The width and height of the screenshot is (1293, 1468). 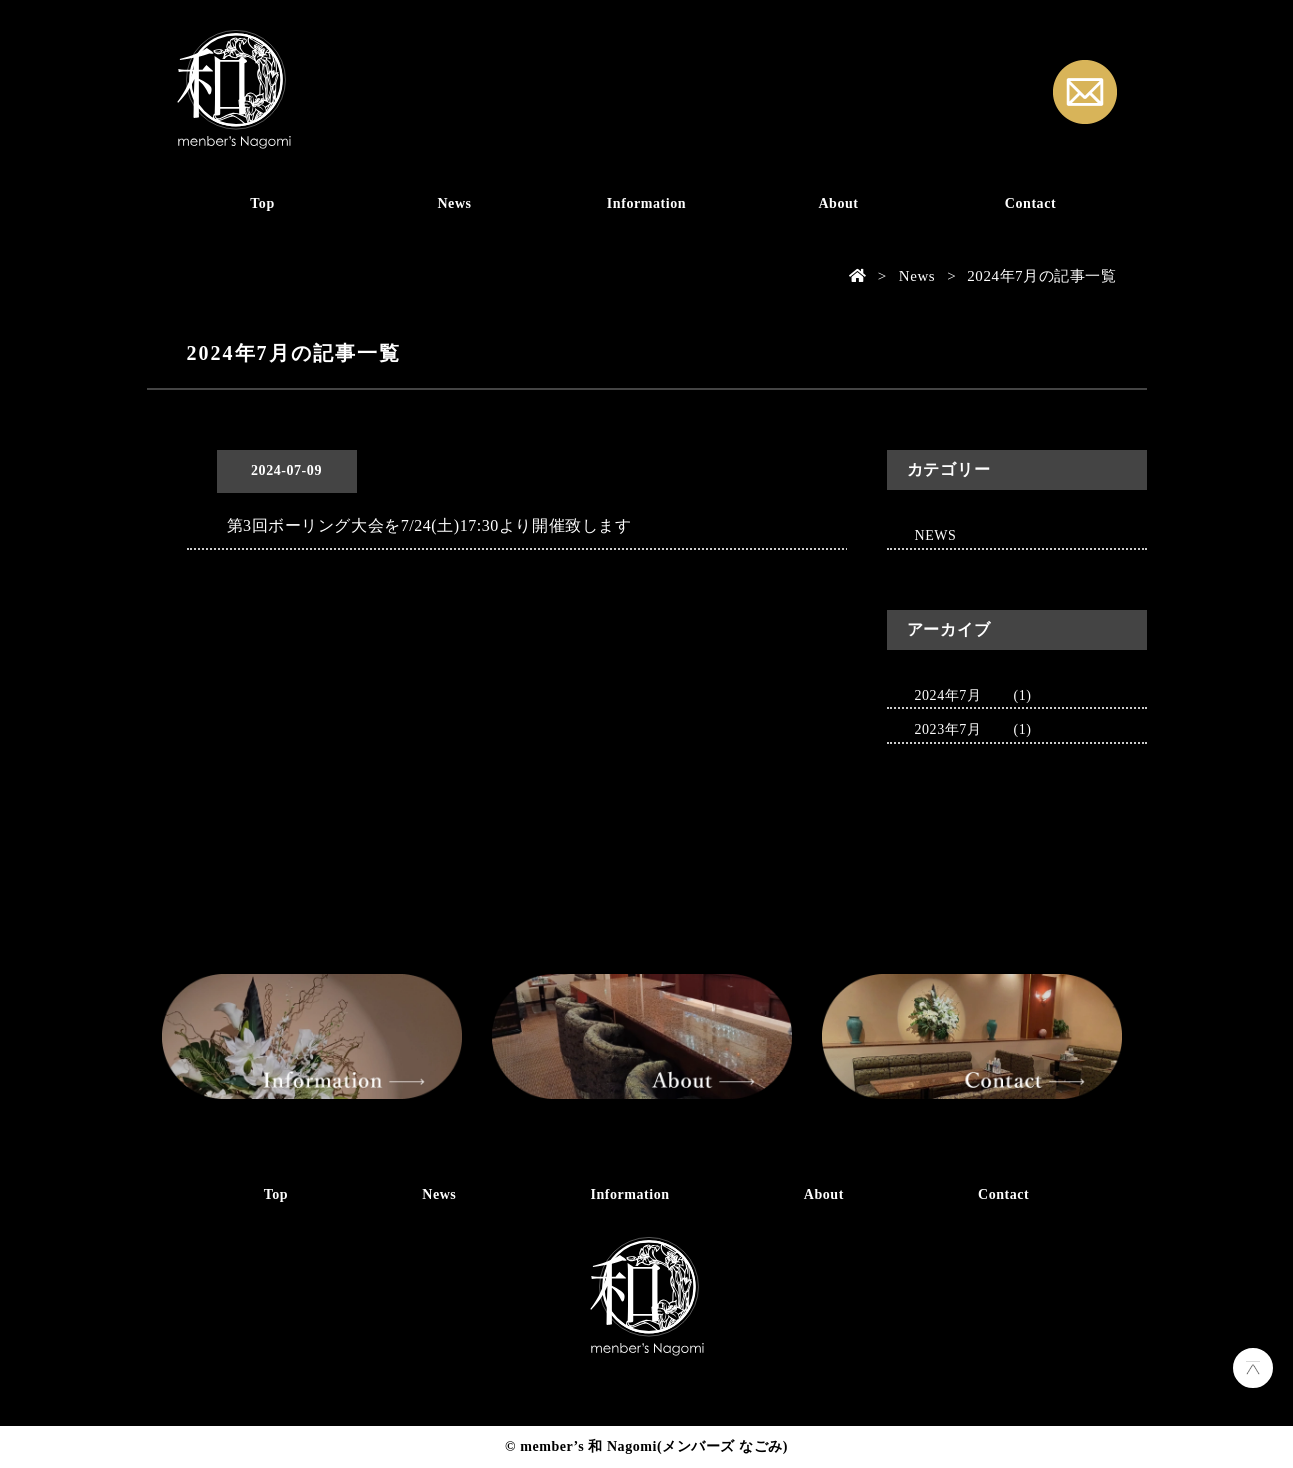 What do you see at coordinates (948, 695) in the screenshot?
I see `2024年7月` at bounding box center [948, 695].